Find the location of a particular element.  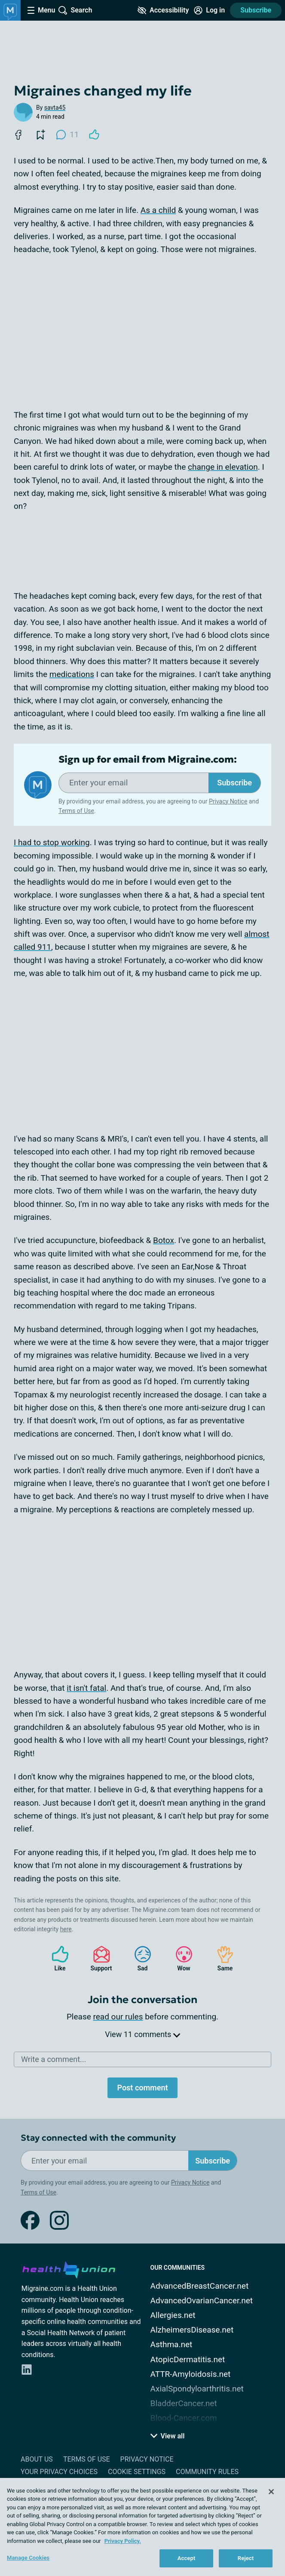

AdvancedBreastCancer.net is located at coordinates (199, 2286).